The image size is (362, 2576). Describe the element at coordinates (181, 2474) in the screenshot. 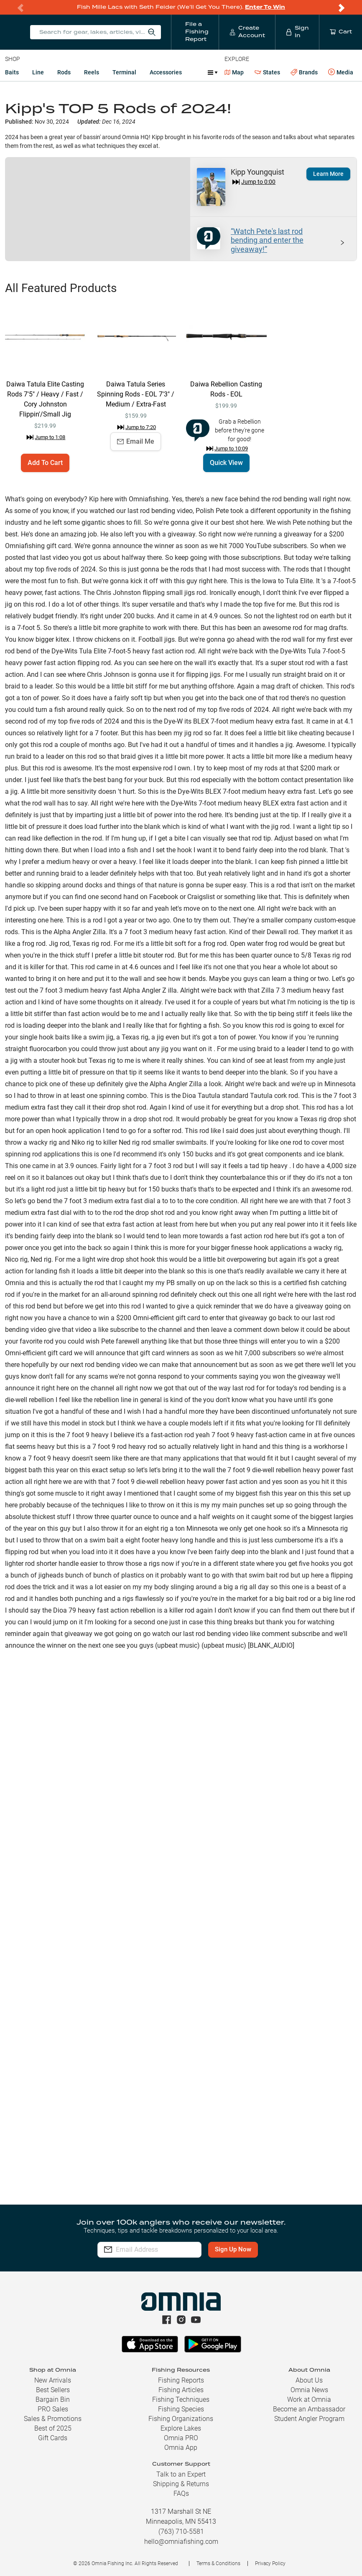

I see `Talk to an Expert` at that location.